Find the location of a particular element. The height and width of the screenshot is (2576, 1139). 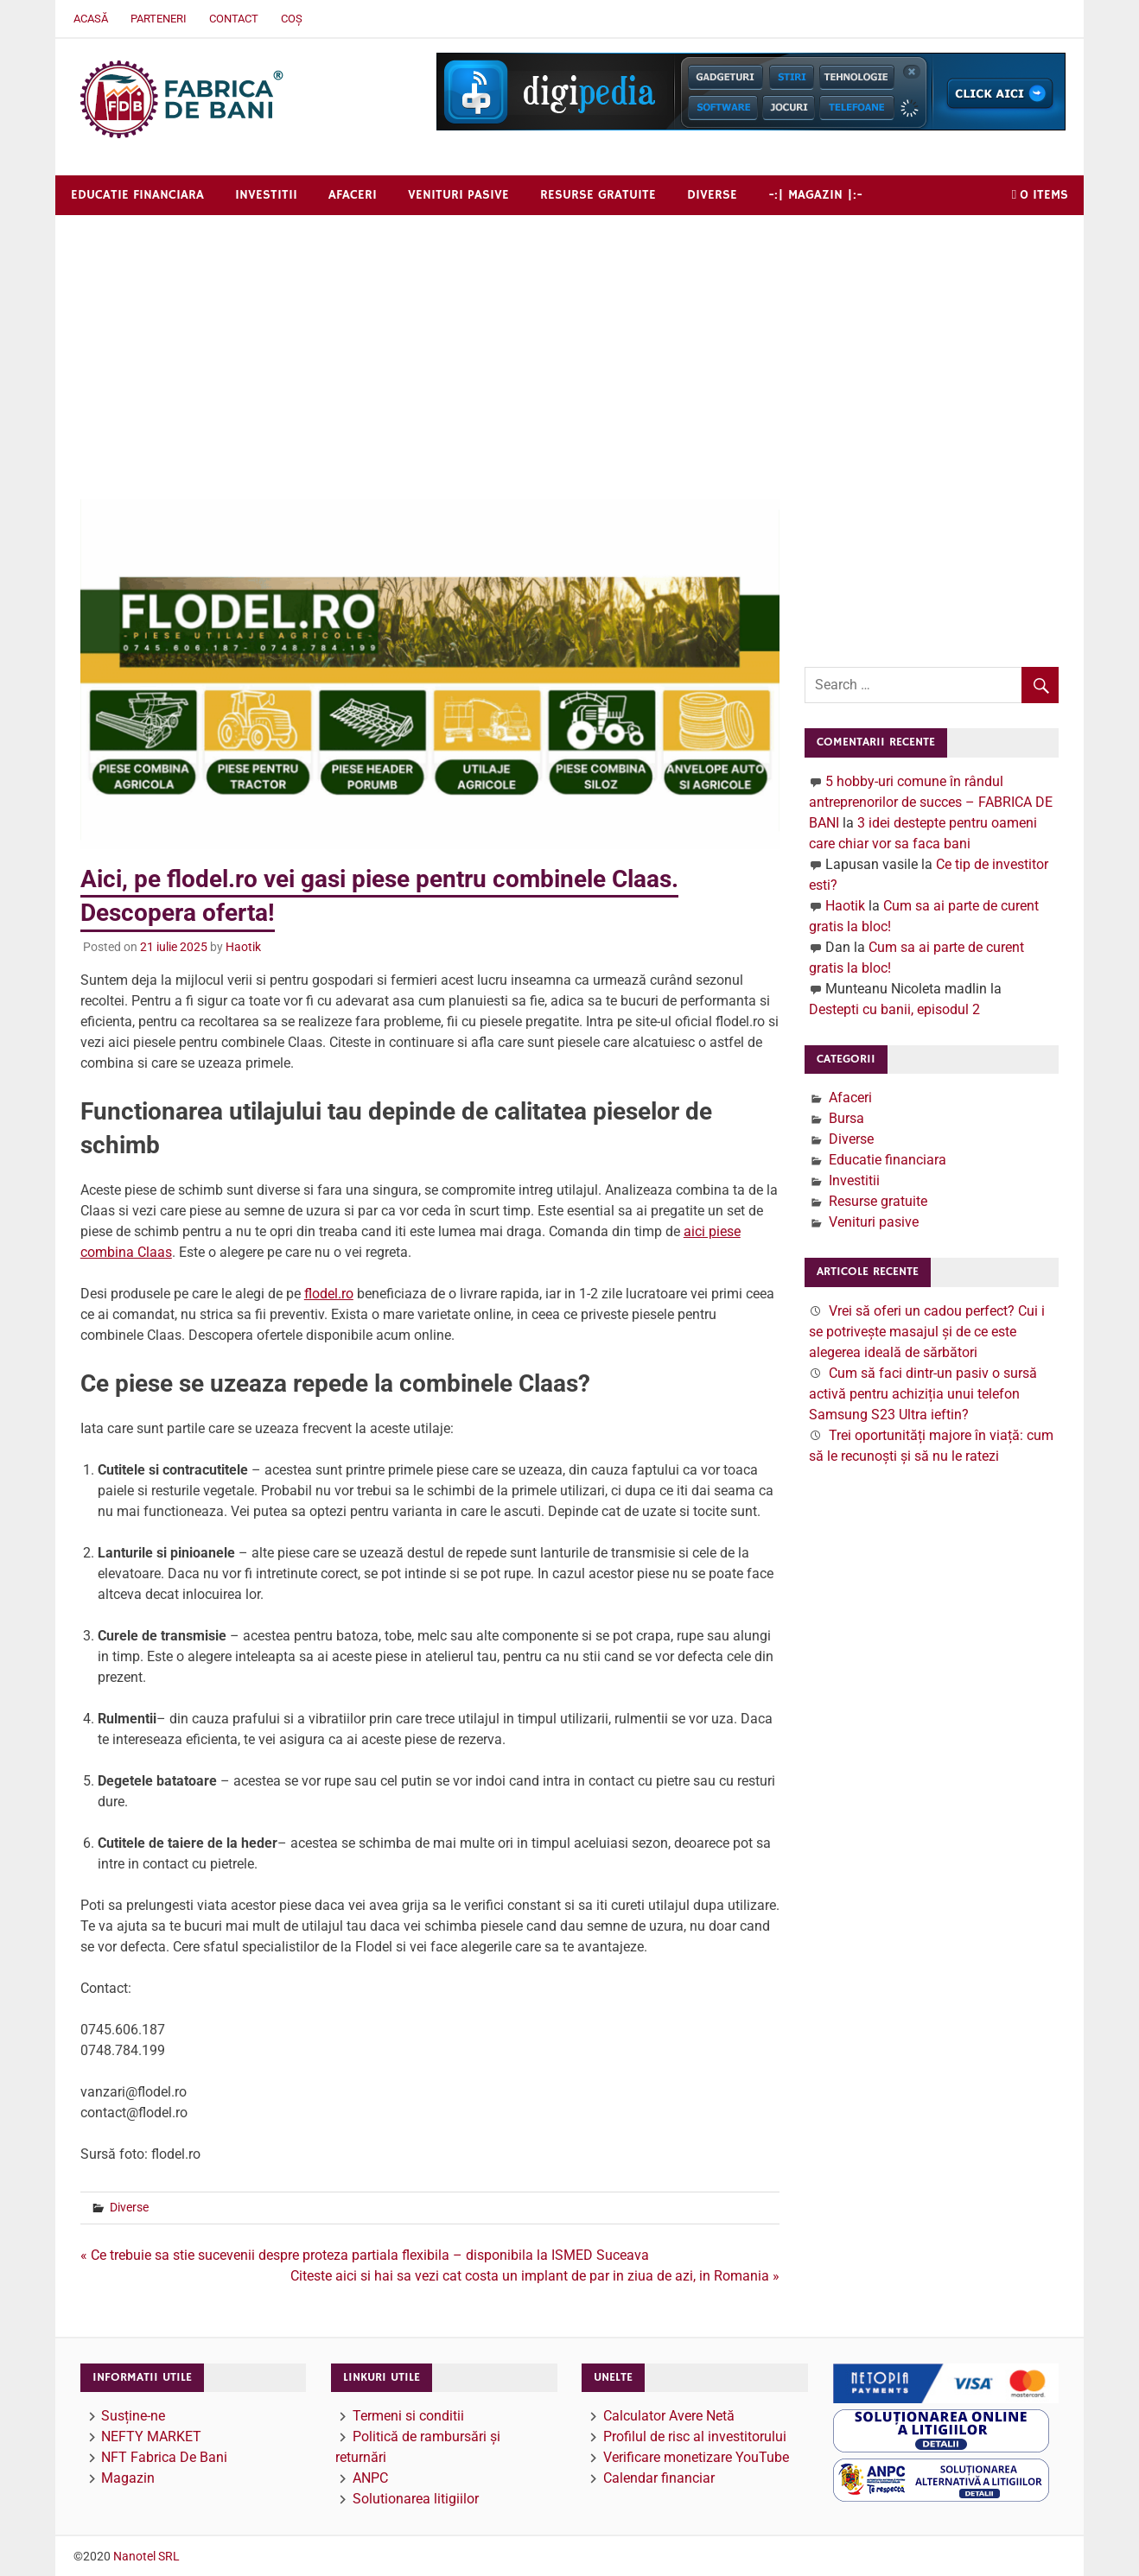

NFT Fabrica De Bani is located at coordinates (164, 2457).